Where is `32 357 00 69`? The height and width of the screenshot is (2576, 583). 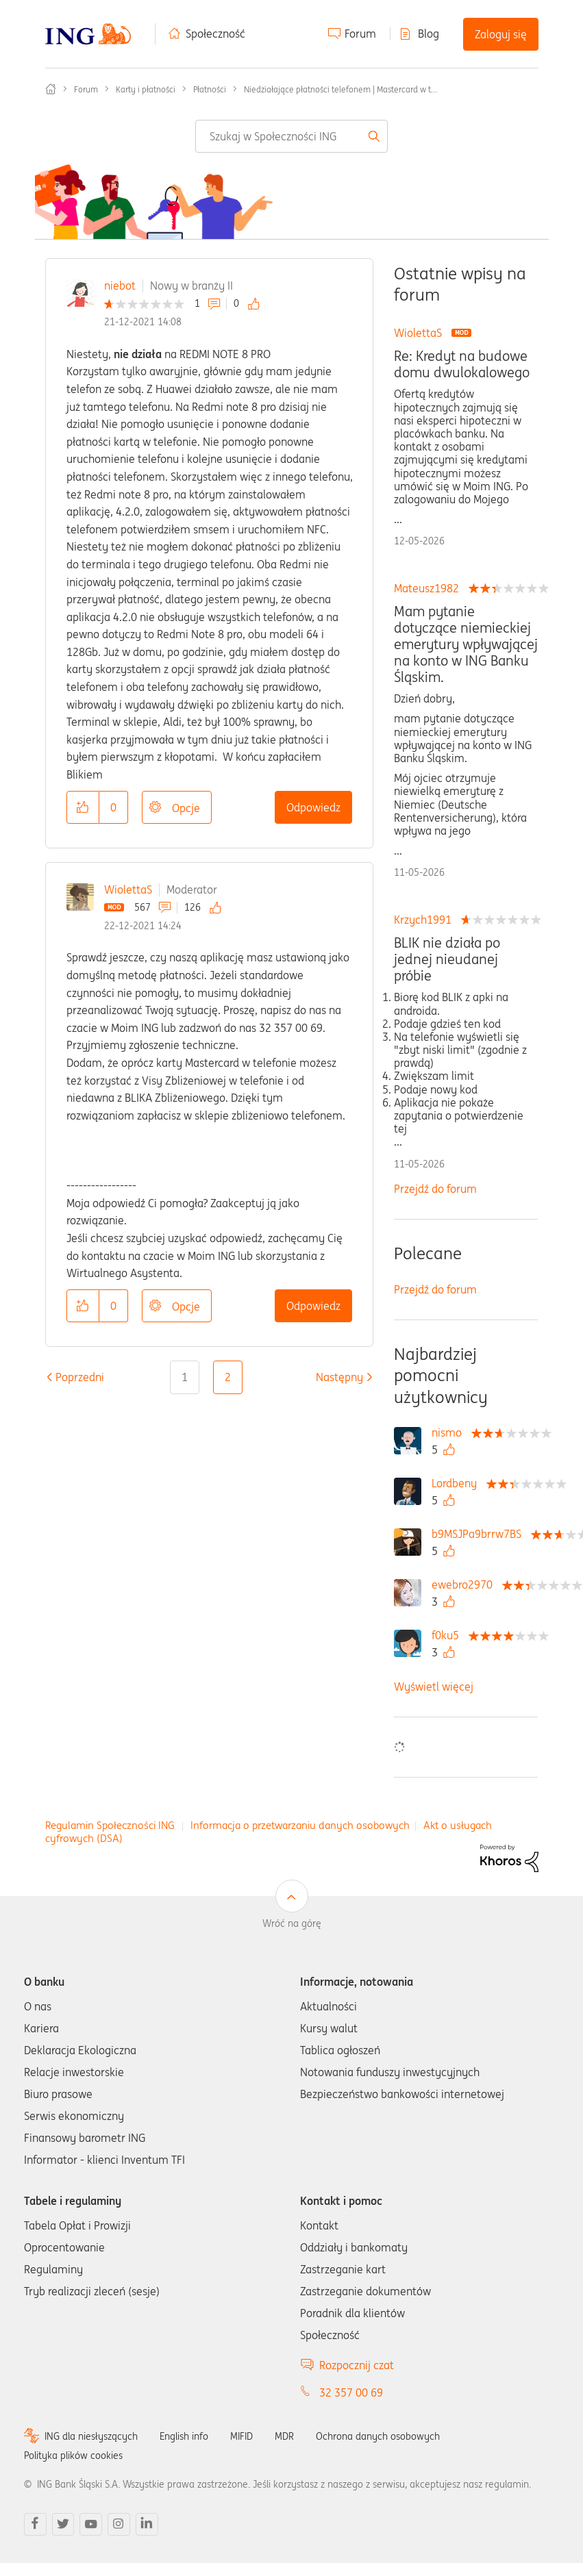 32 357 00 69 is located at coordinates (351, 2392).